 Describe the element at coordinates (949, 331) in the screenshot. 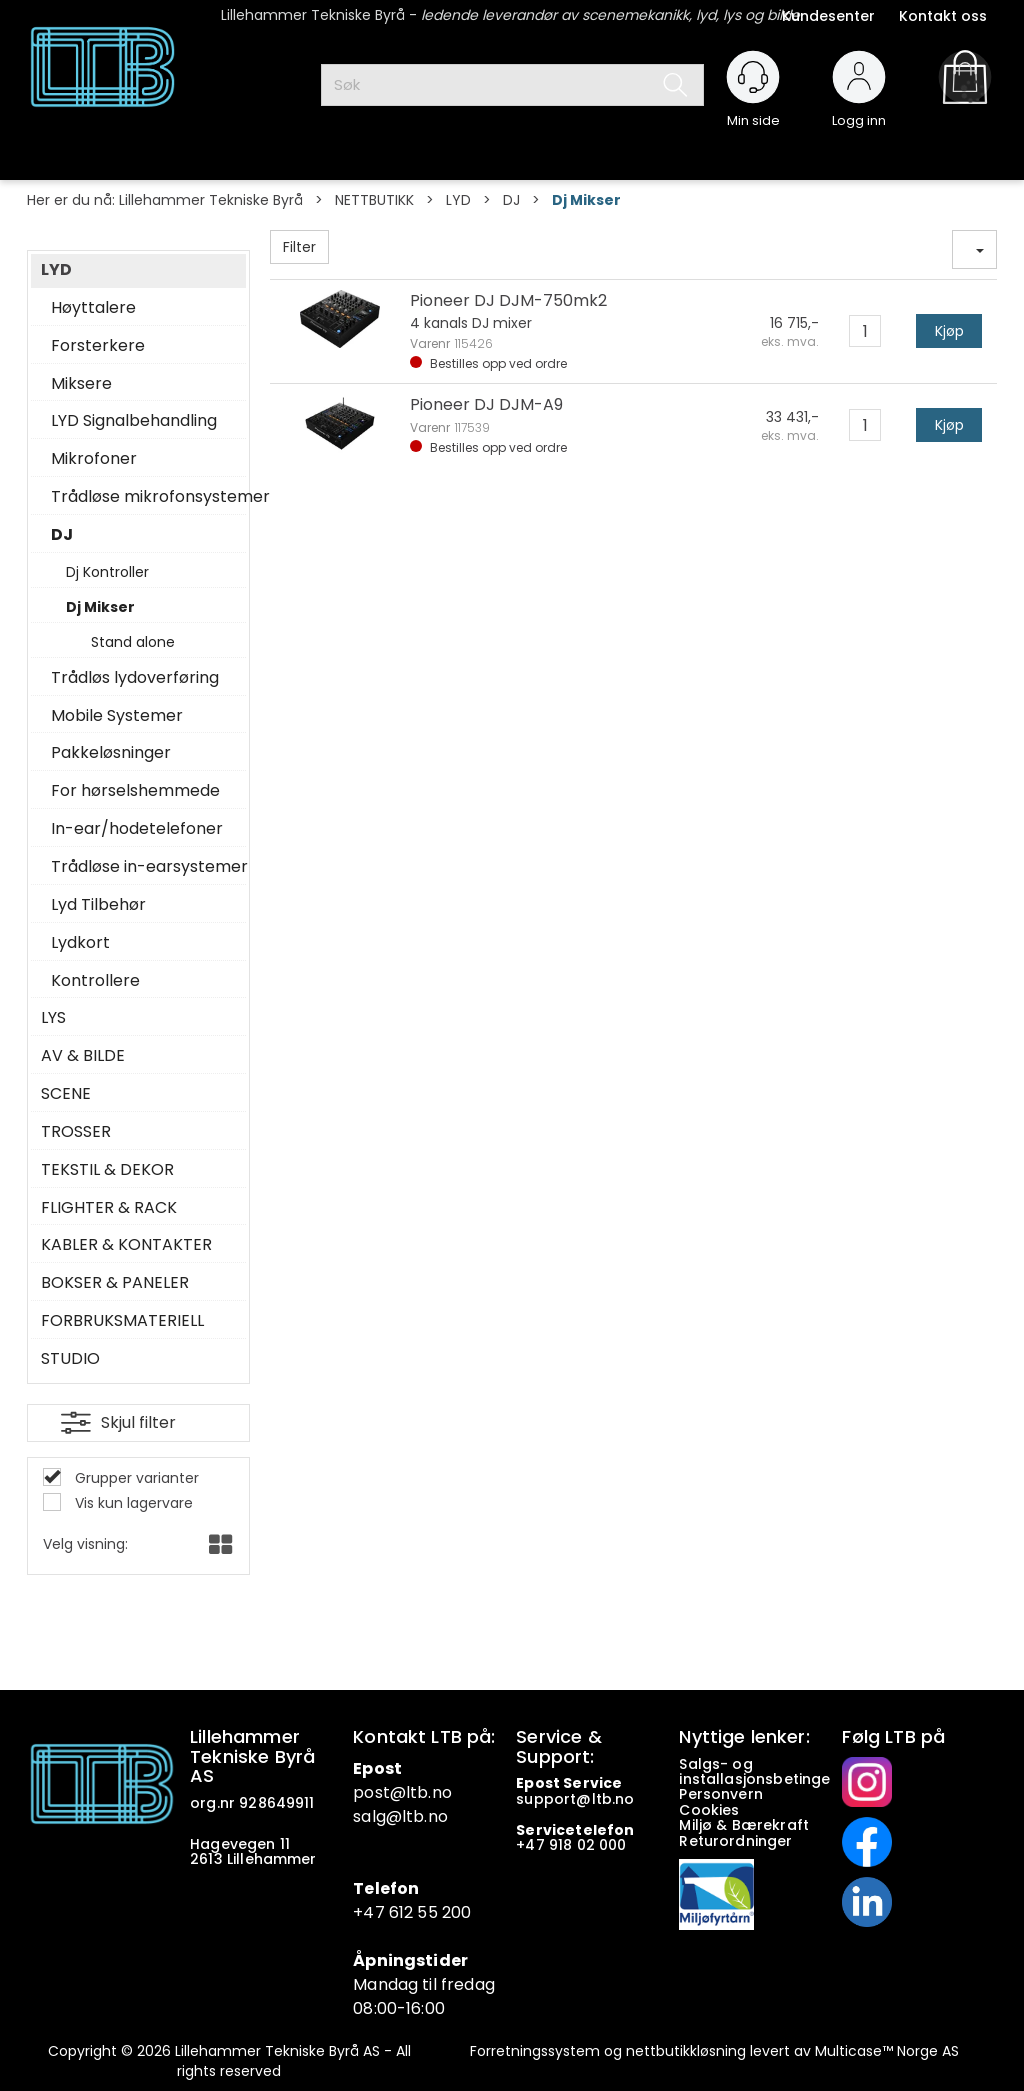

I see `Kjøp` at that location.